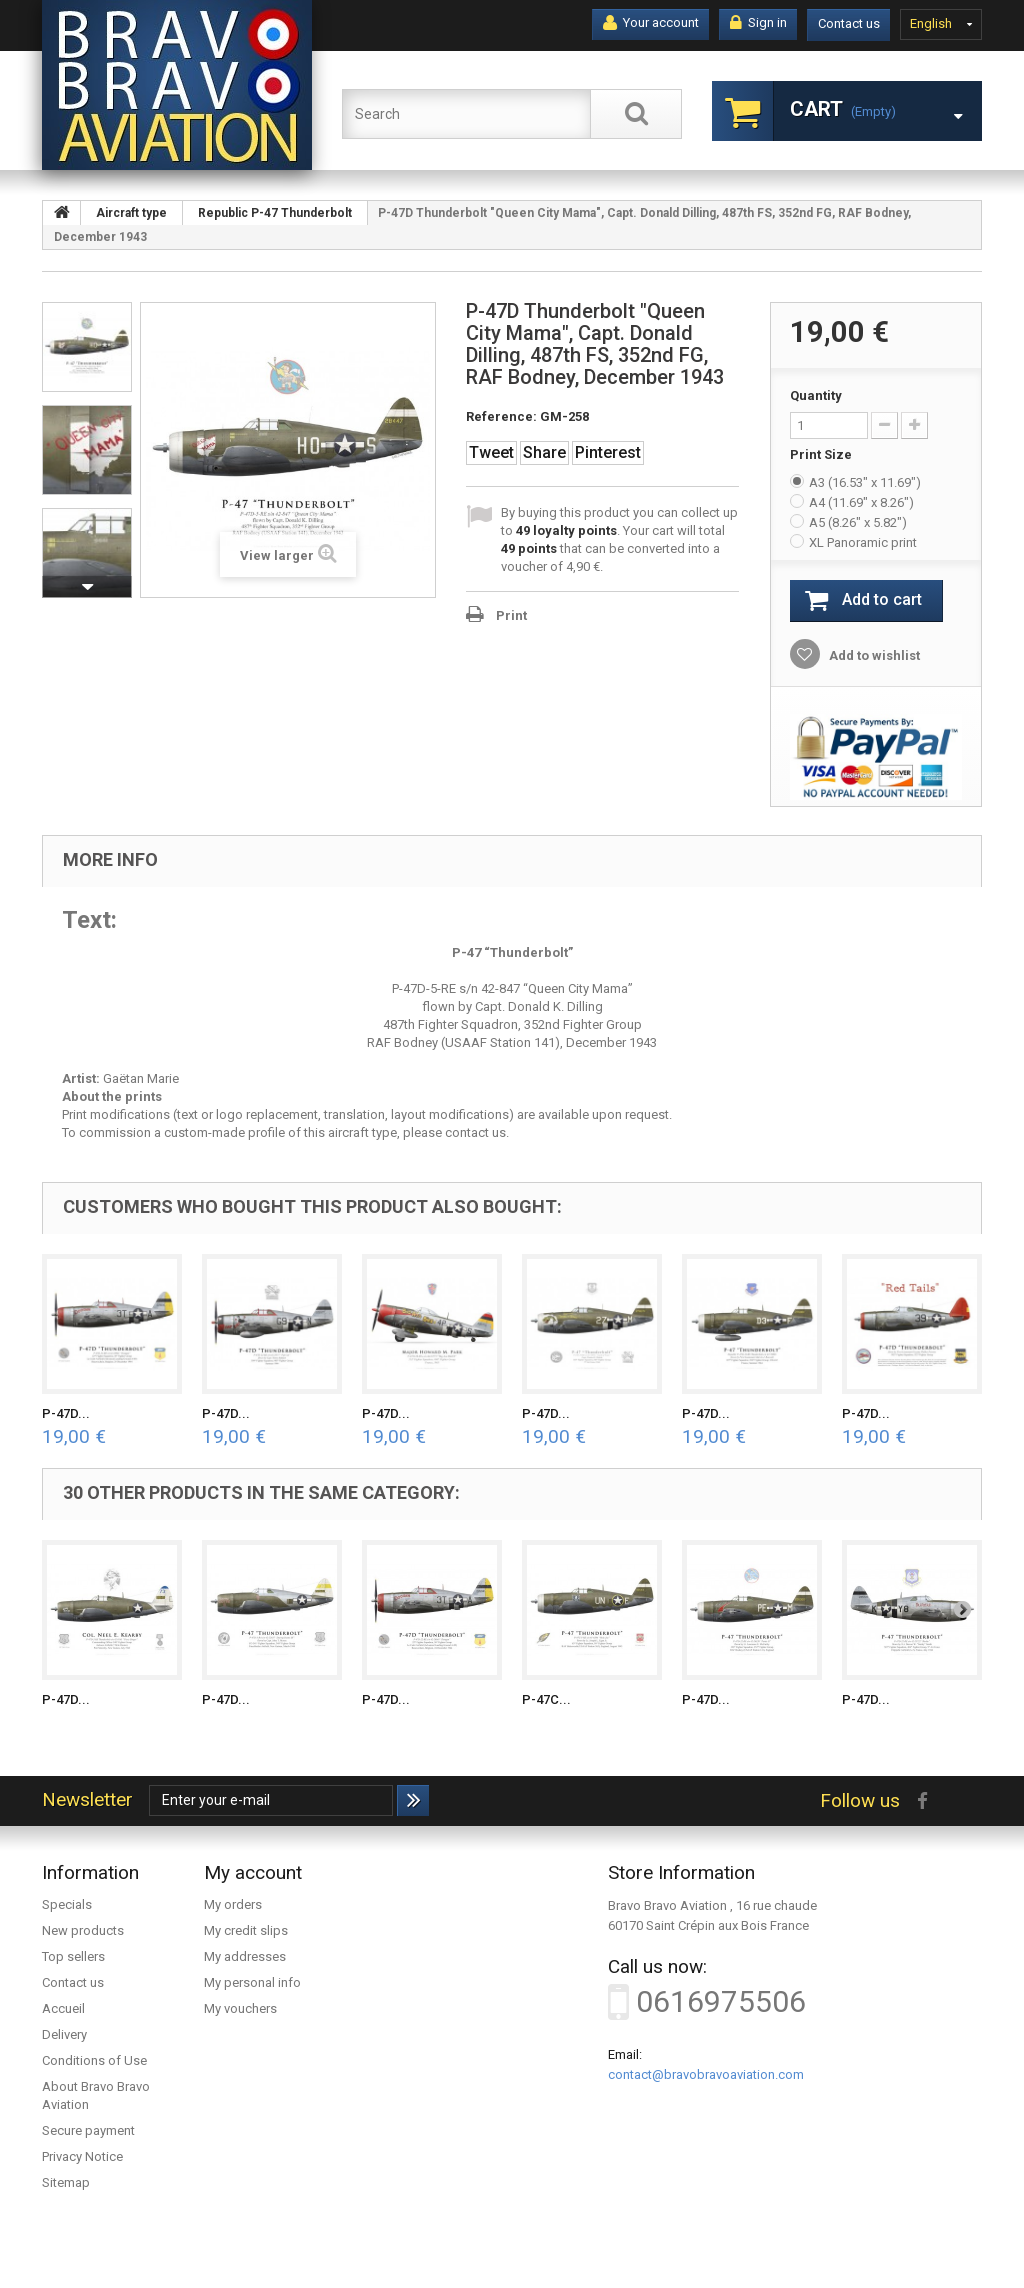 This screenshot has height=2288, width=1024. Describe the element at coordinates (651, 23) in the screenshot. I see `Your account` at that location.